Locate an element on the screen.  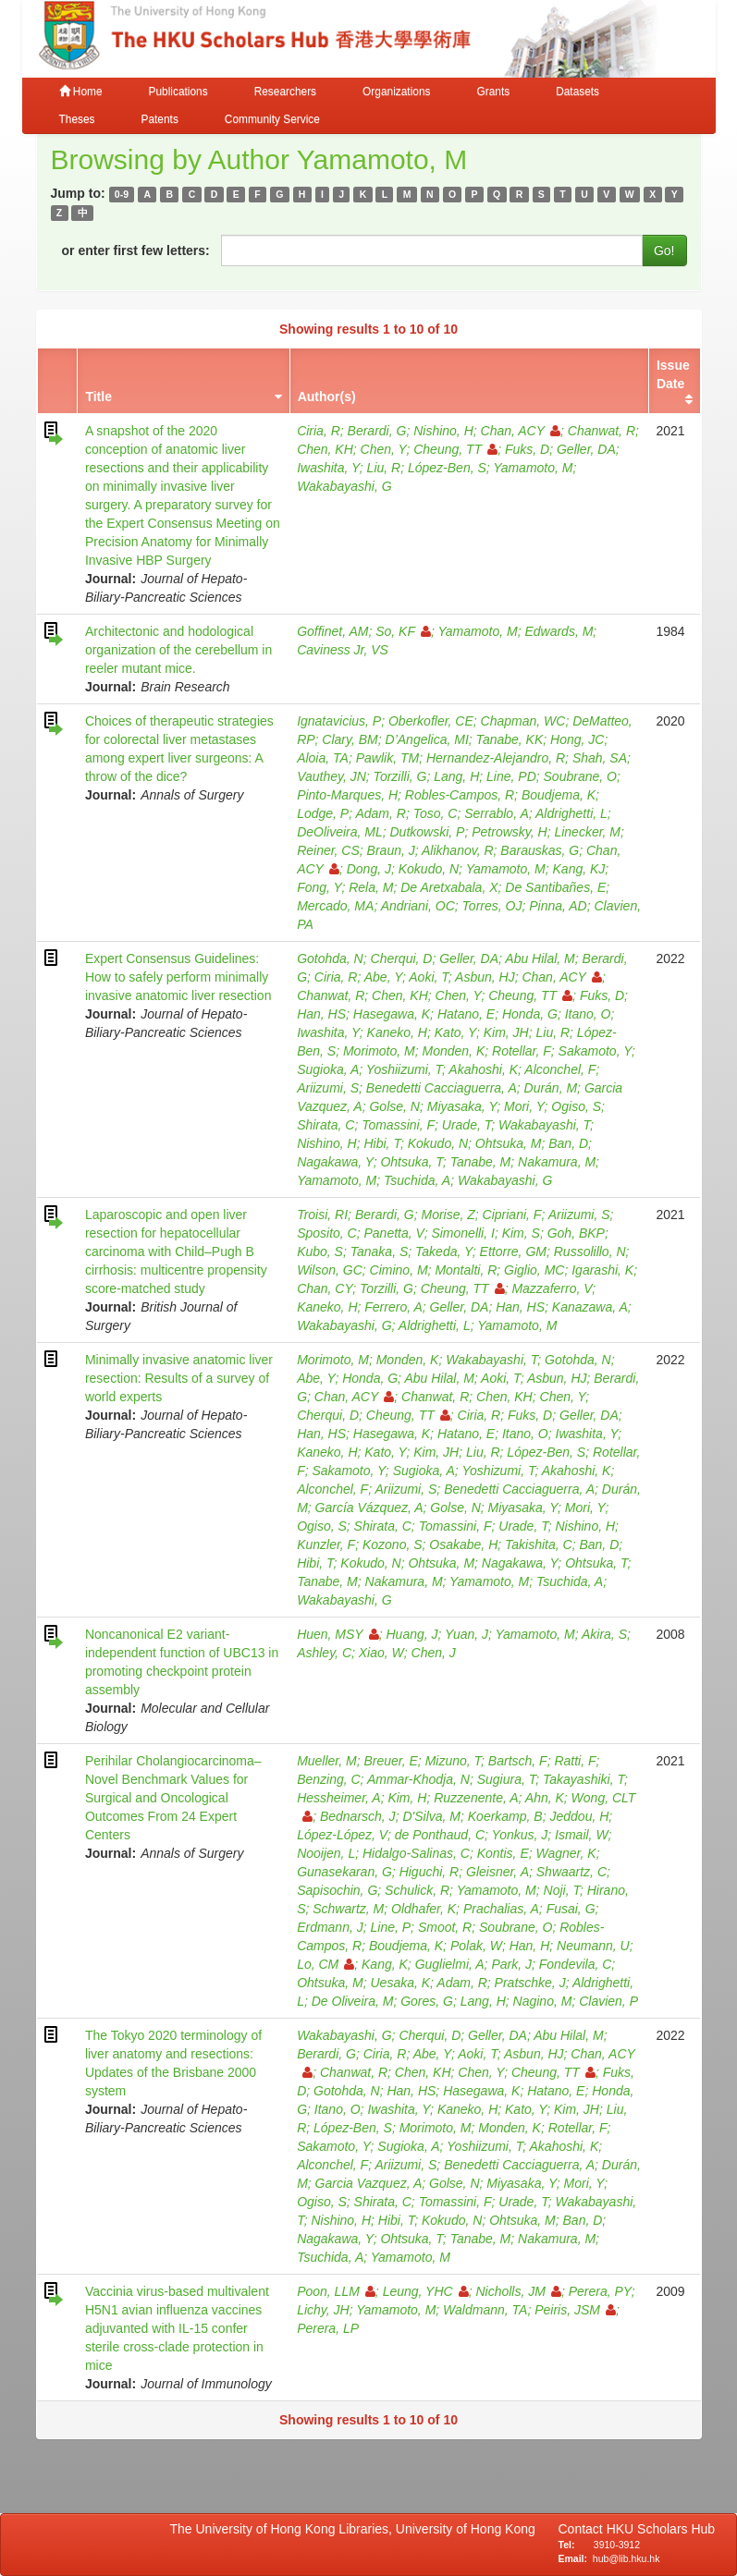
Itano, O is located at coordinates (588, 1014).